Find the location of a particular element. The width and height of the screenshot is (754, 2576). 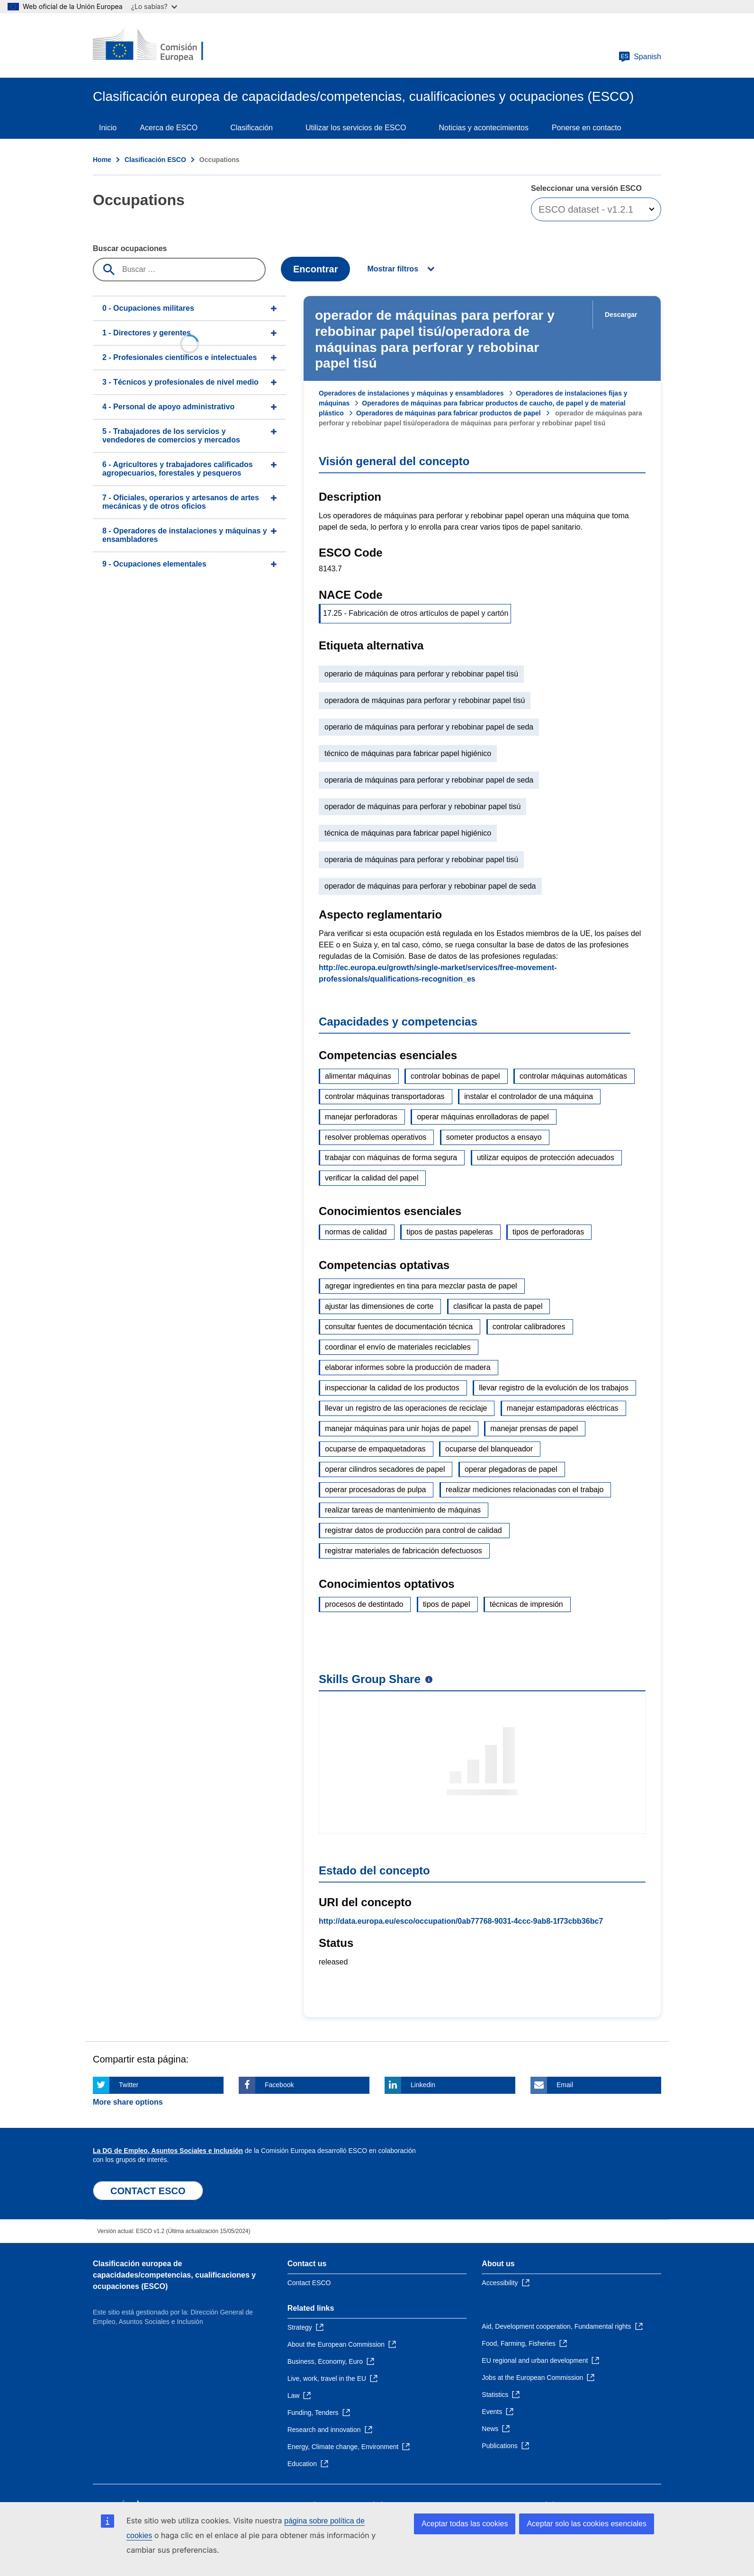

llevar un registro de las operaciones de reciclaje is located at coordinates (406, 1408).